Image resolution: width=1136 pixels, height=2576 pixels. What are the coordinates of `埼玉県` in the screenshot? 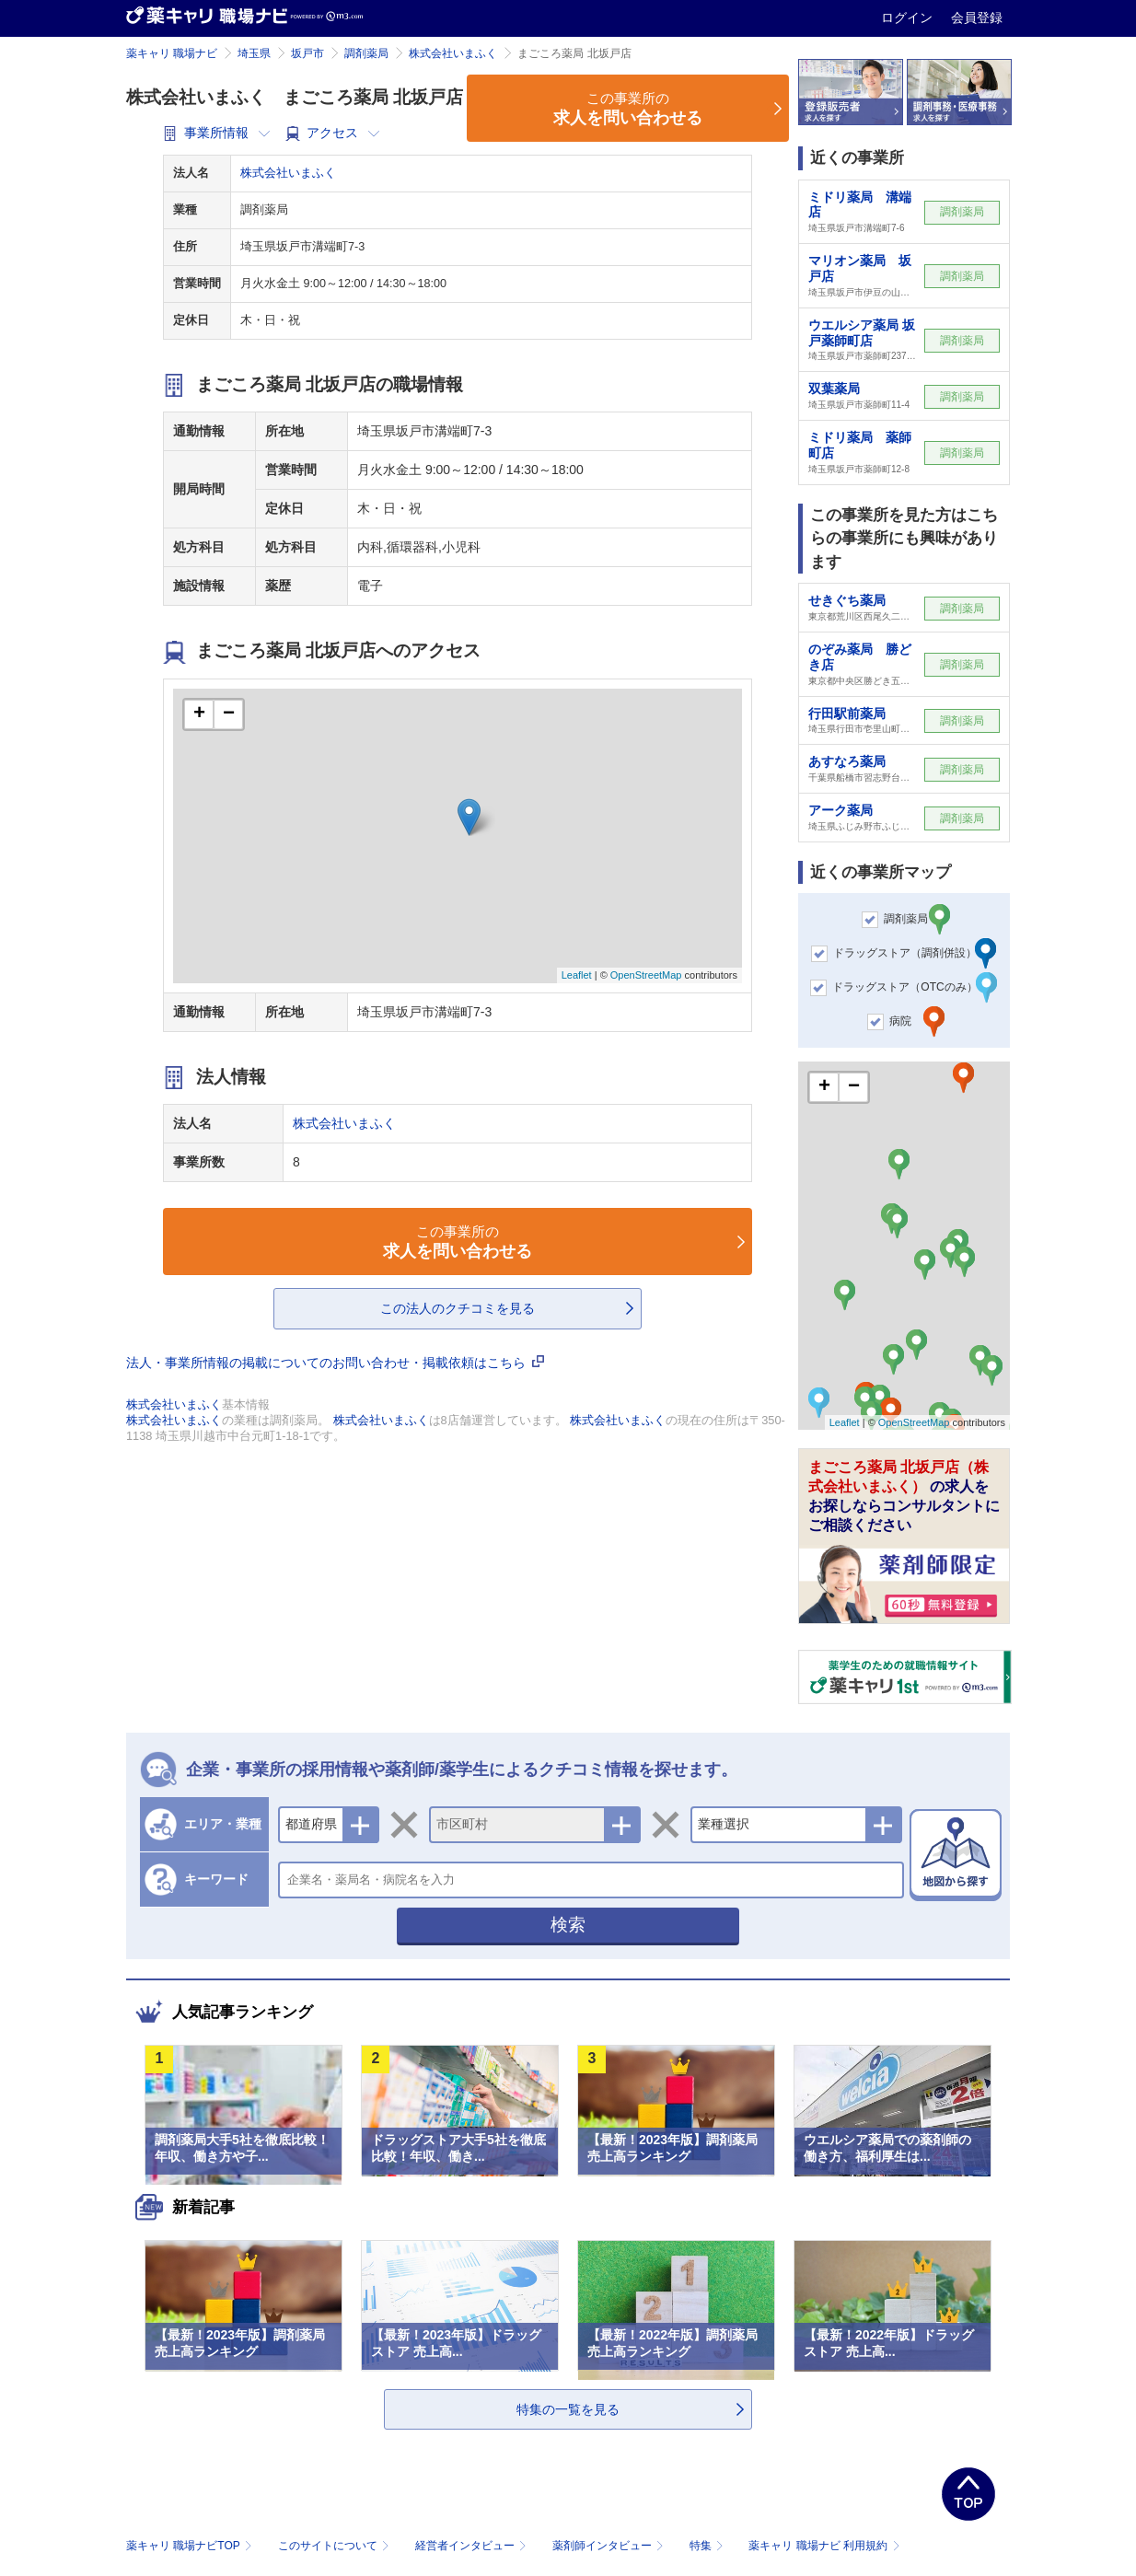 It's located at (254, 53).